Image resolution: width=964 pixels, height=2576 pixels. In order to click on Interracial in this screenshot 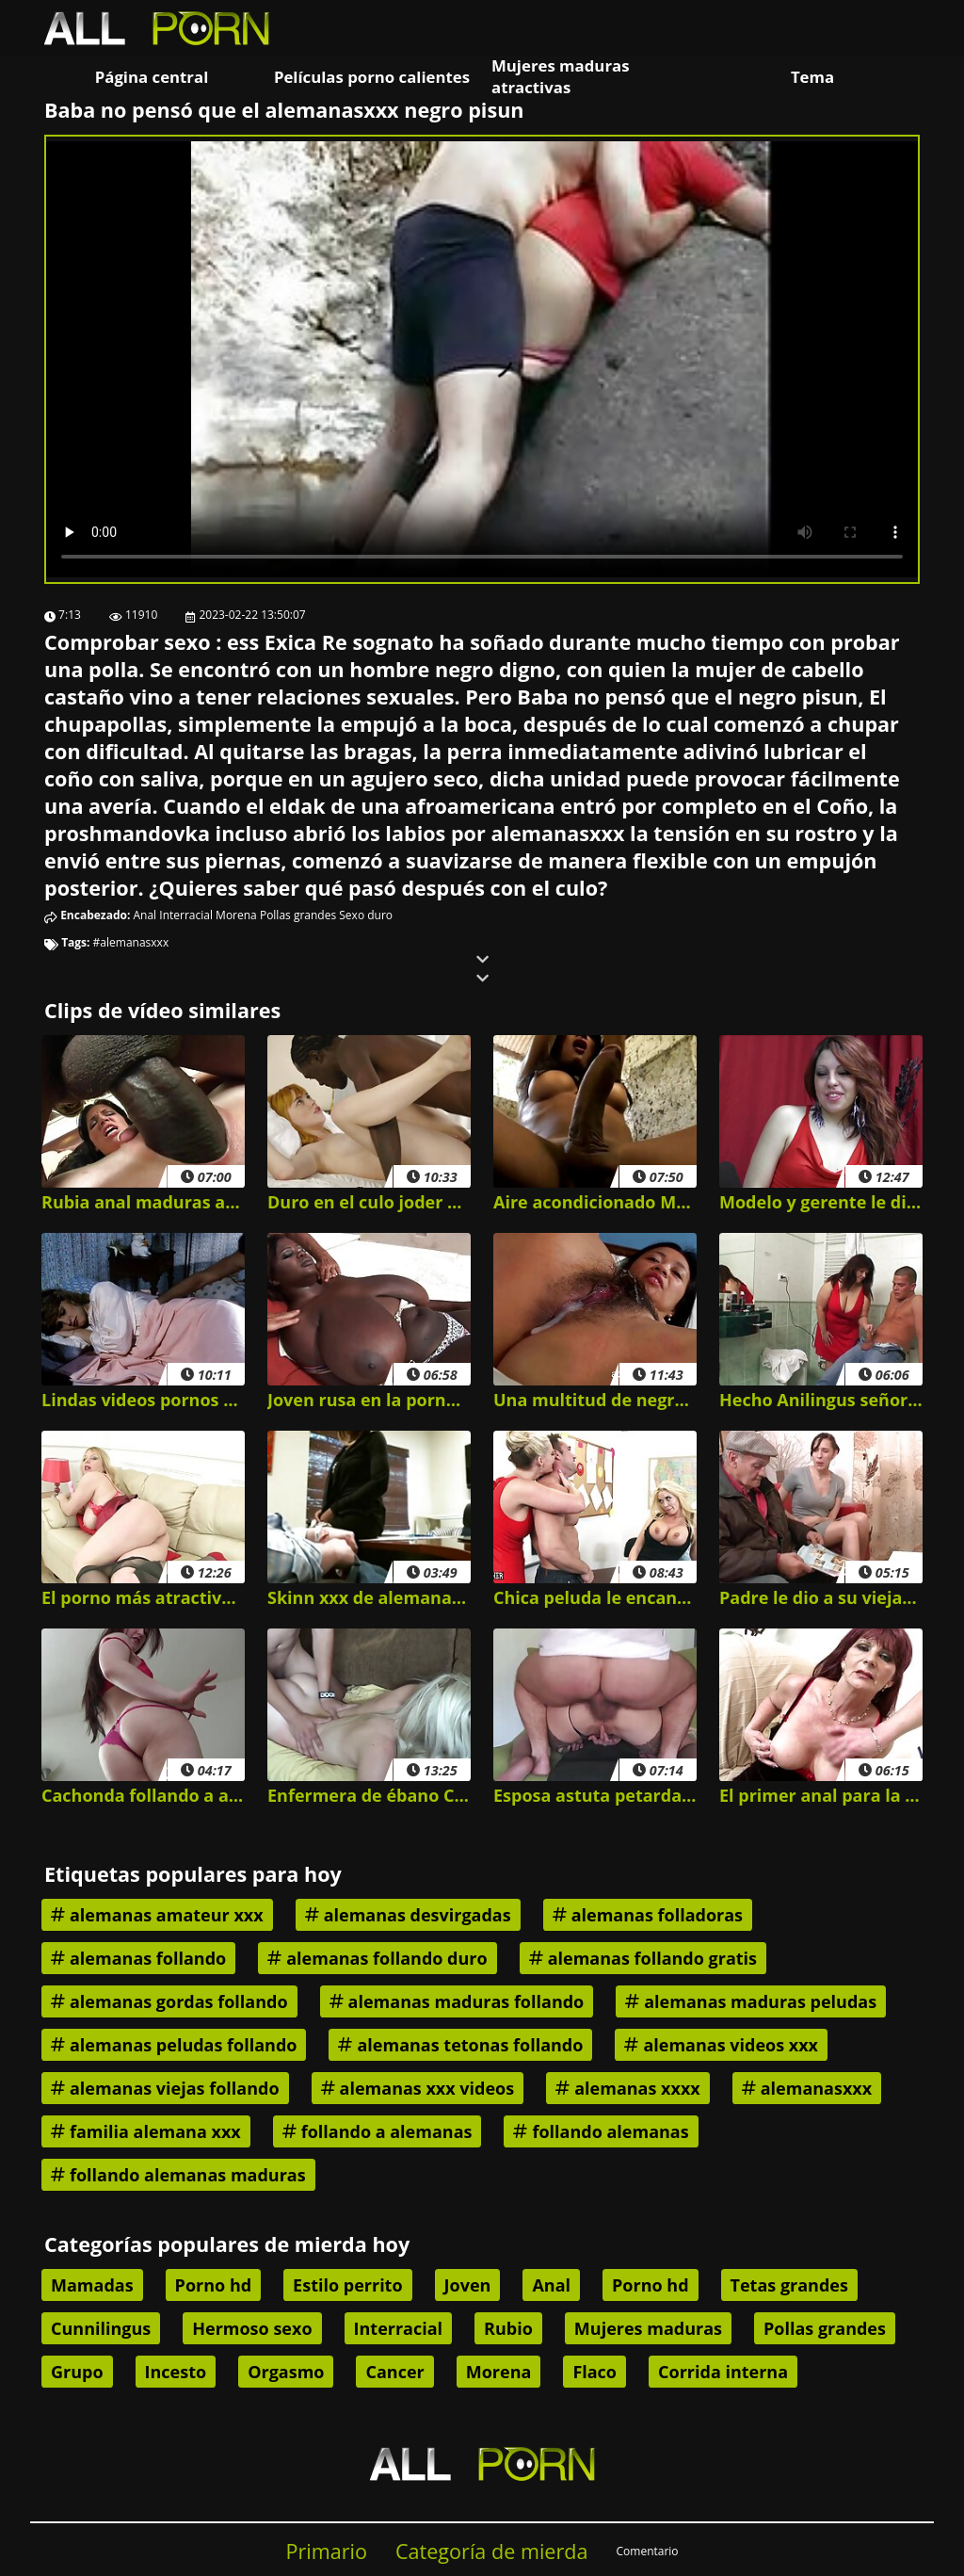, I will do `click(186, 915)`.